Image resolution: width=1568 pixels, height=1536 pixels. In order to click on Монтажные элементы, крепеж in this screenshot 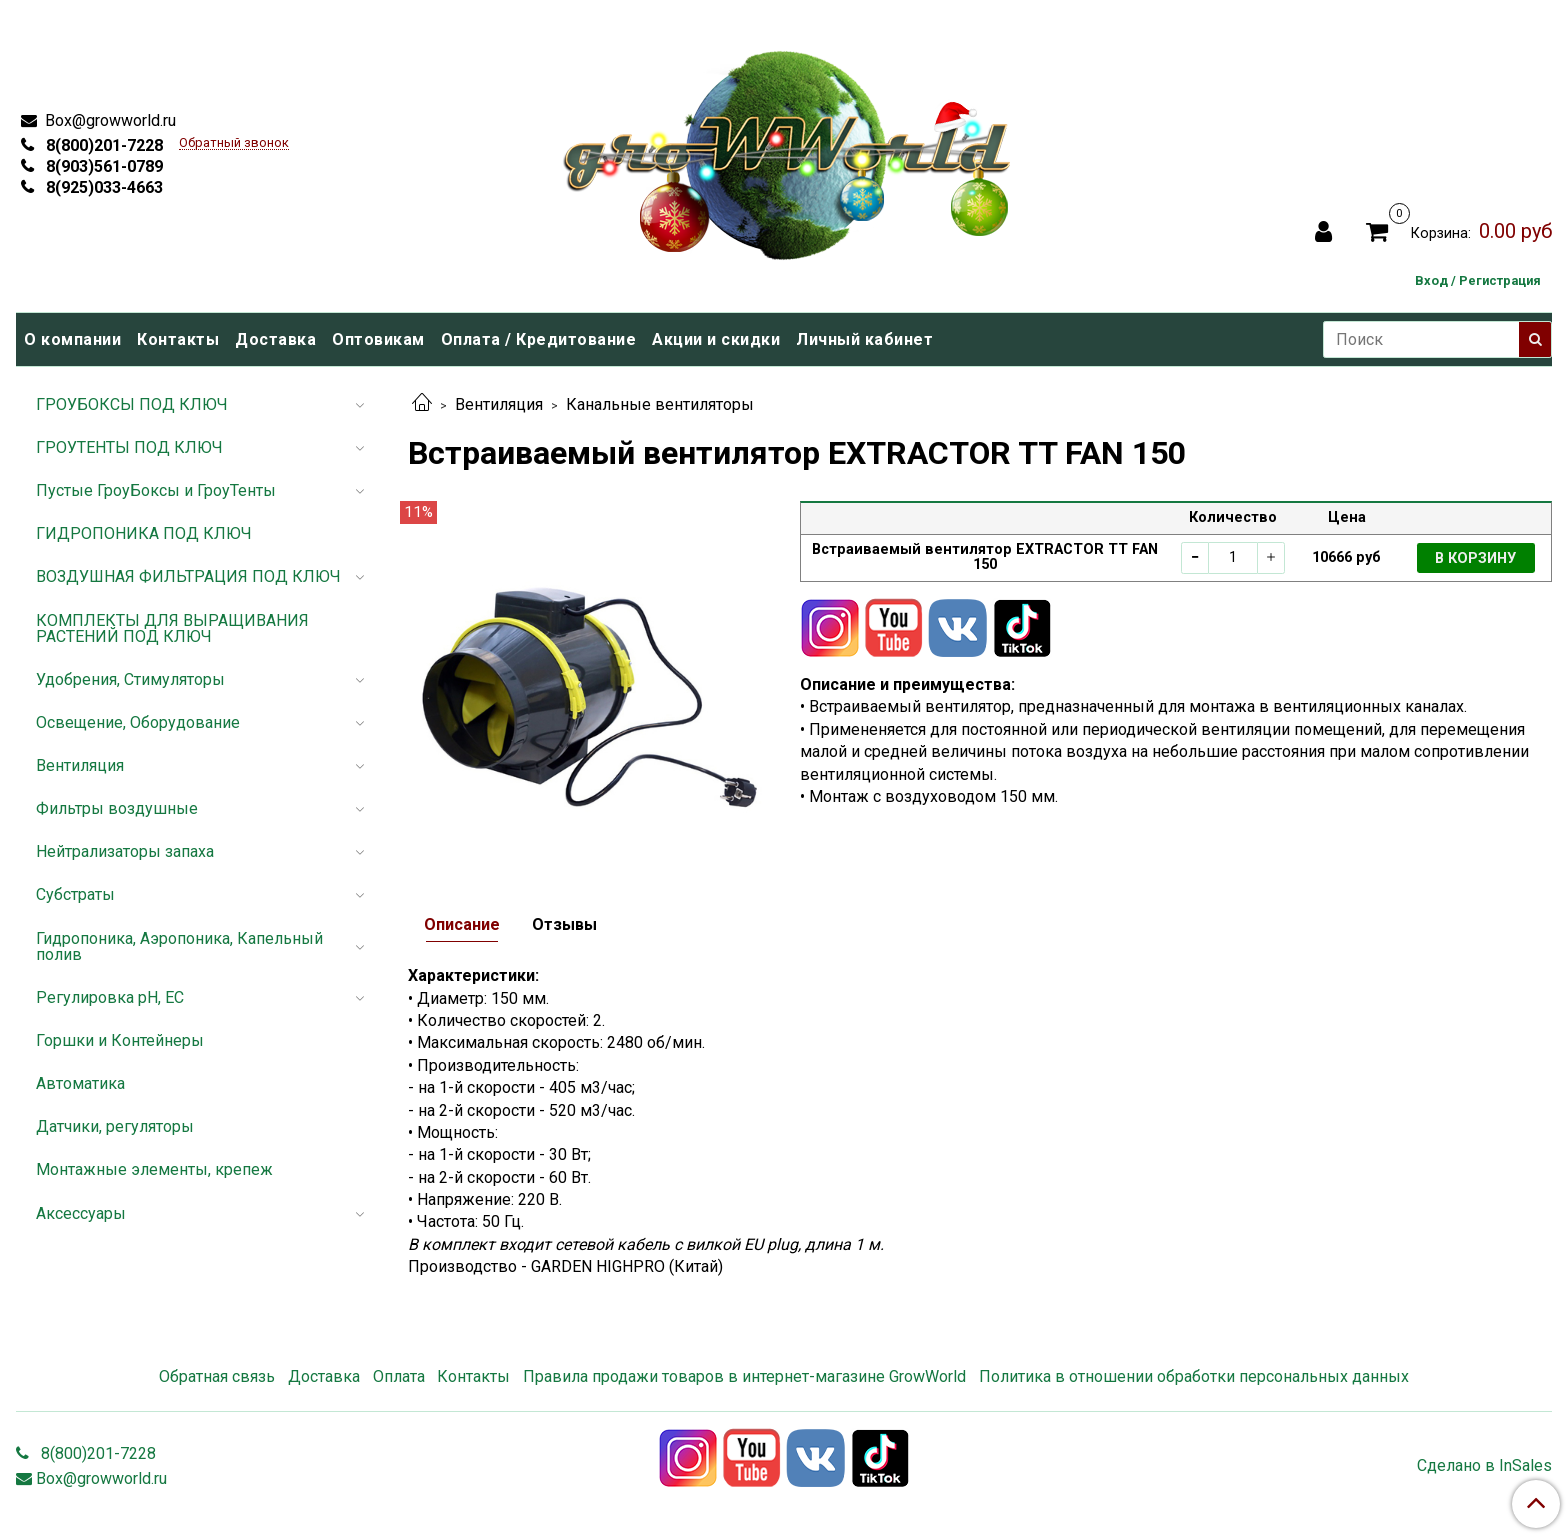, I will do `click(154, 1169)`.